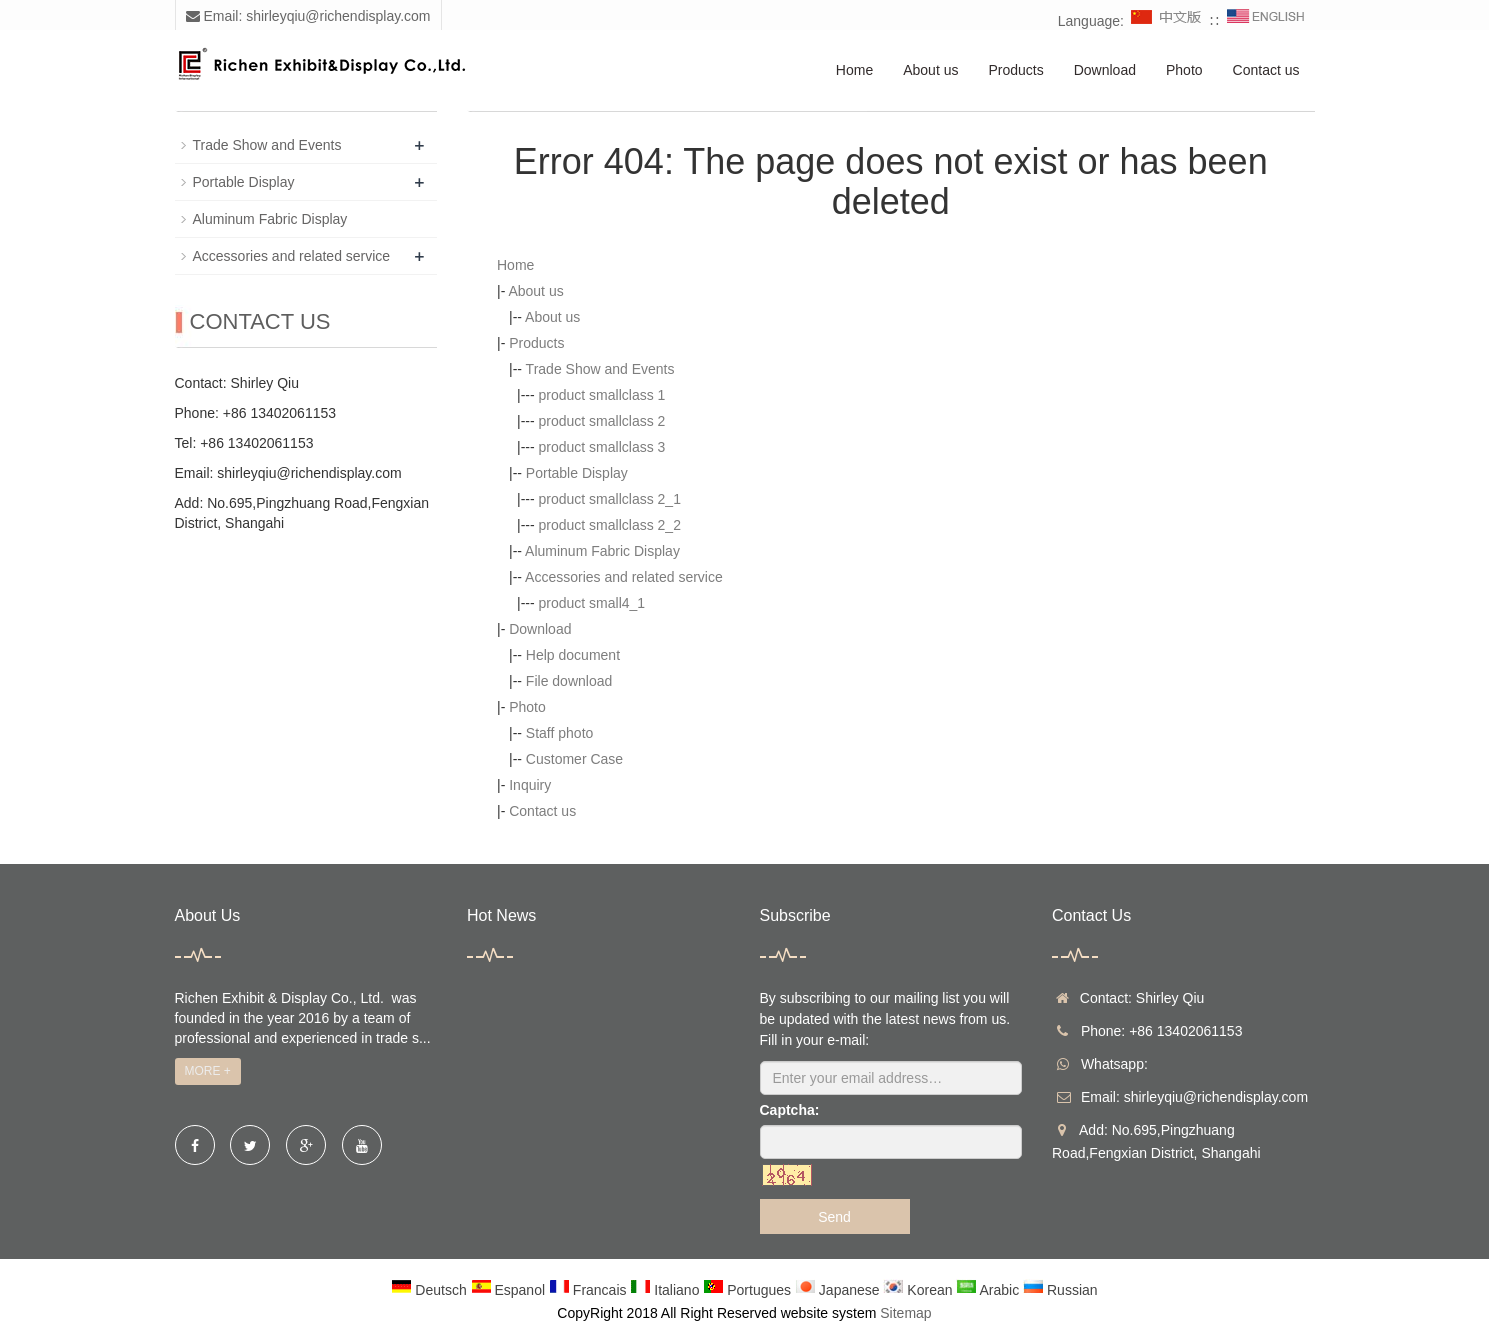  What do you see at coordinates (309, 473) in the screenshot?
I see `shirleyqiu@richendisplay.com` at bounding box center [309, 473].